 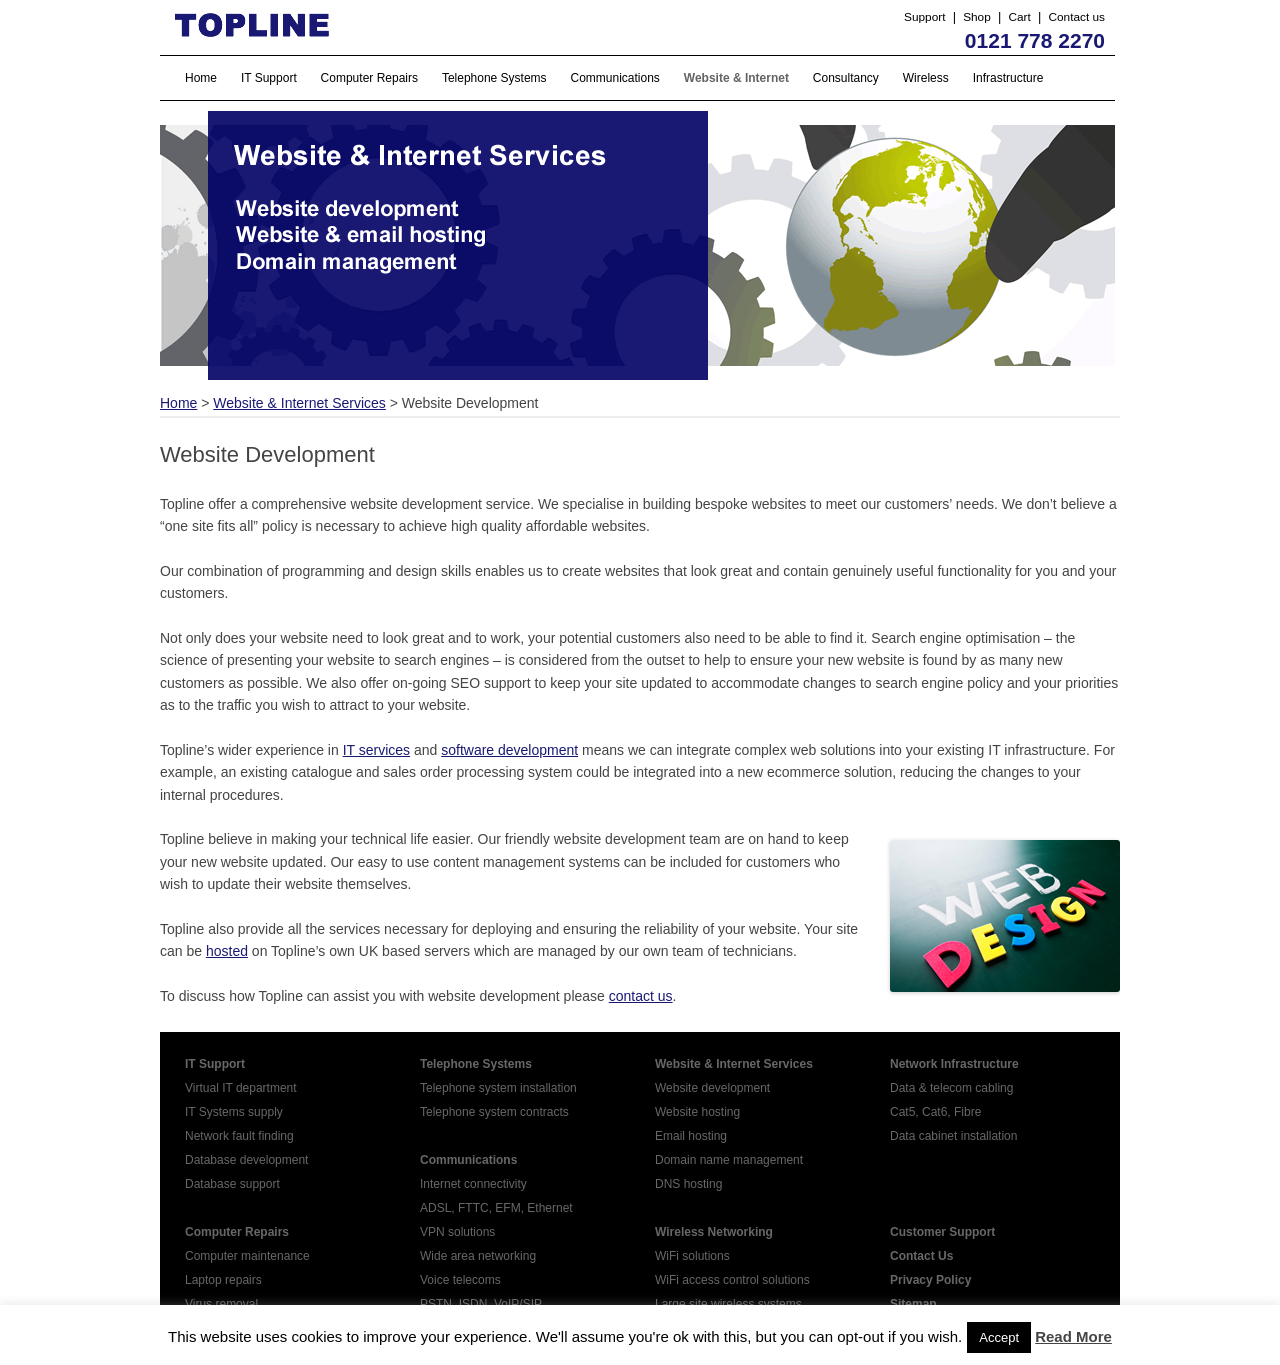 What do you see at coordinates (688, 1184) in the screenshot?
I see `DNS hosting` at bounding box center [688, 1184].